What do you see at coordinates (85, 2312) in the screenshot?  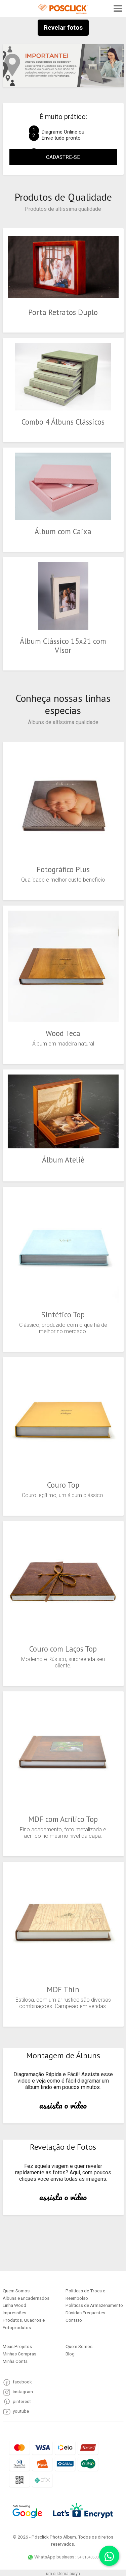 I see `Dúvidas Frequentes` at bounding box center [85, 2312].